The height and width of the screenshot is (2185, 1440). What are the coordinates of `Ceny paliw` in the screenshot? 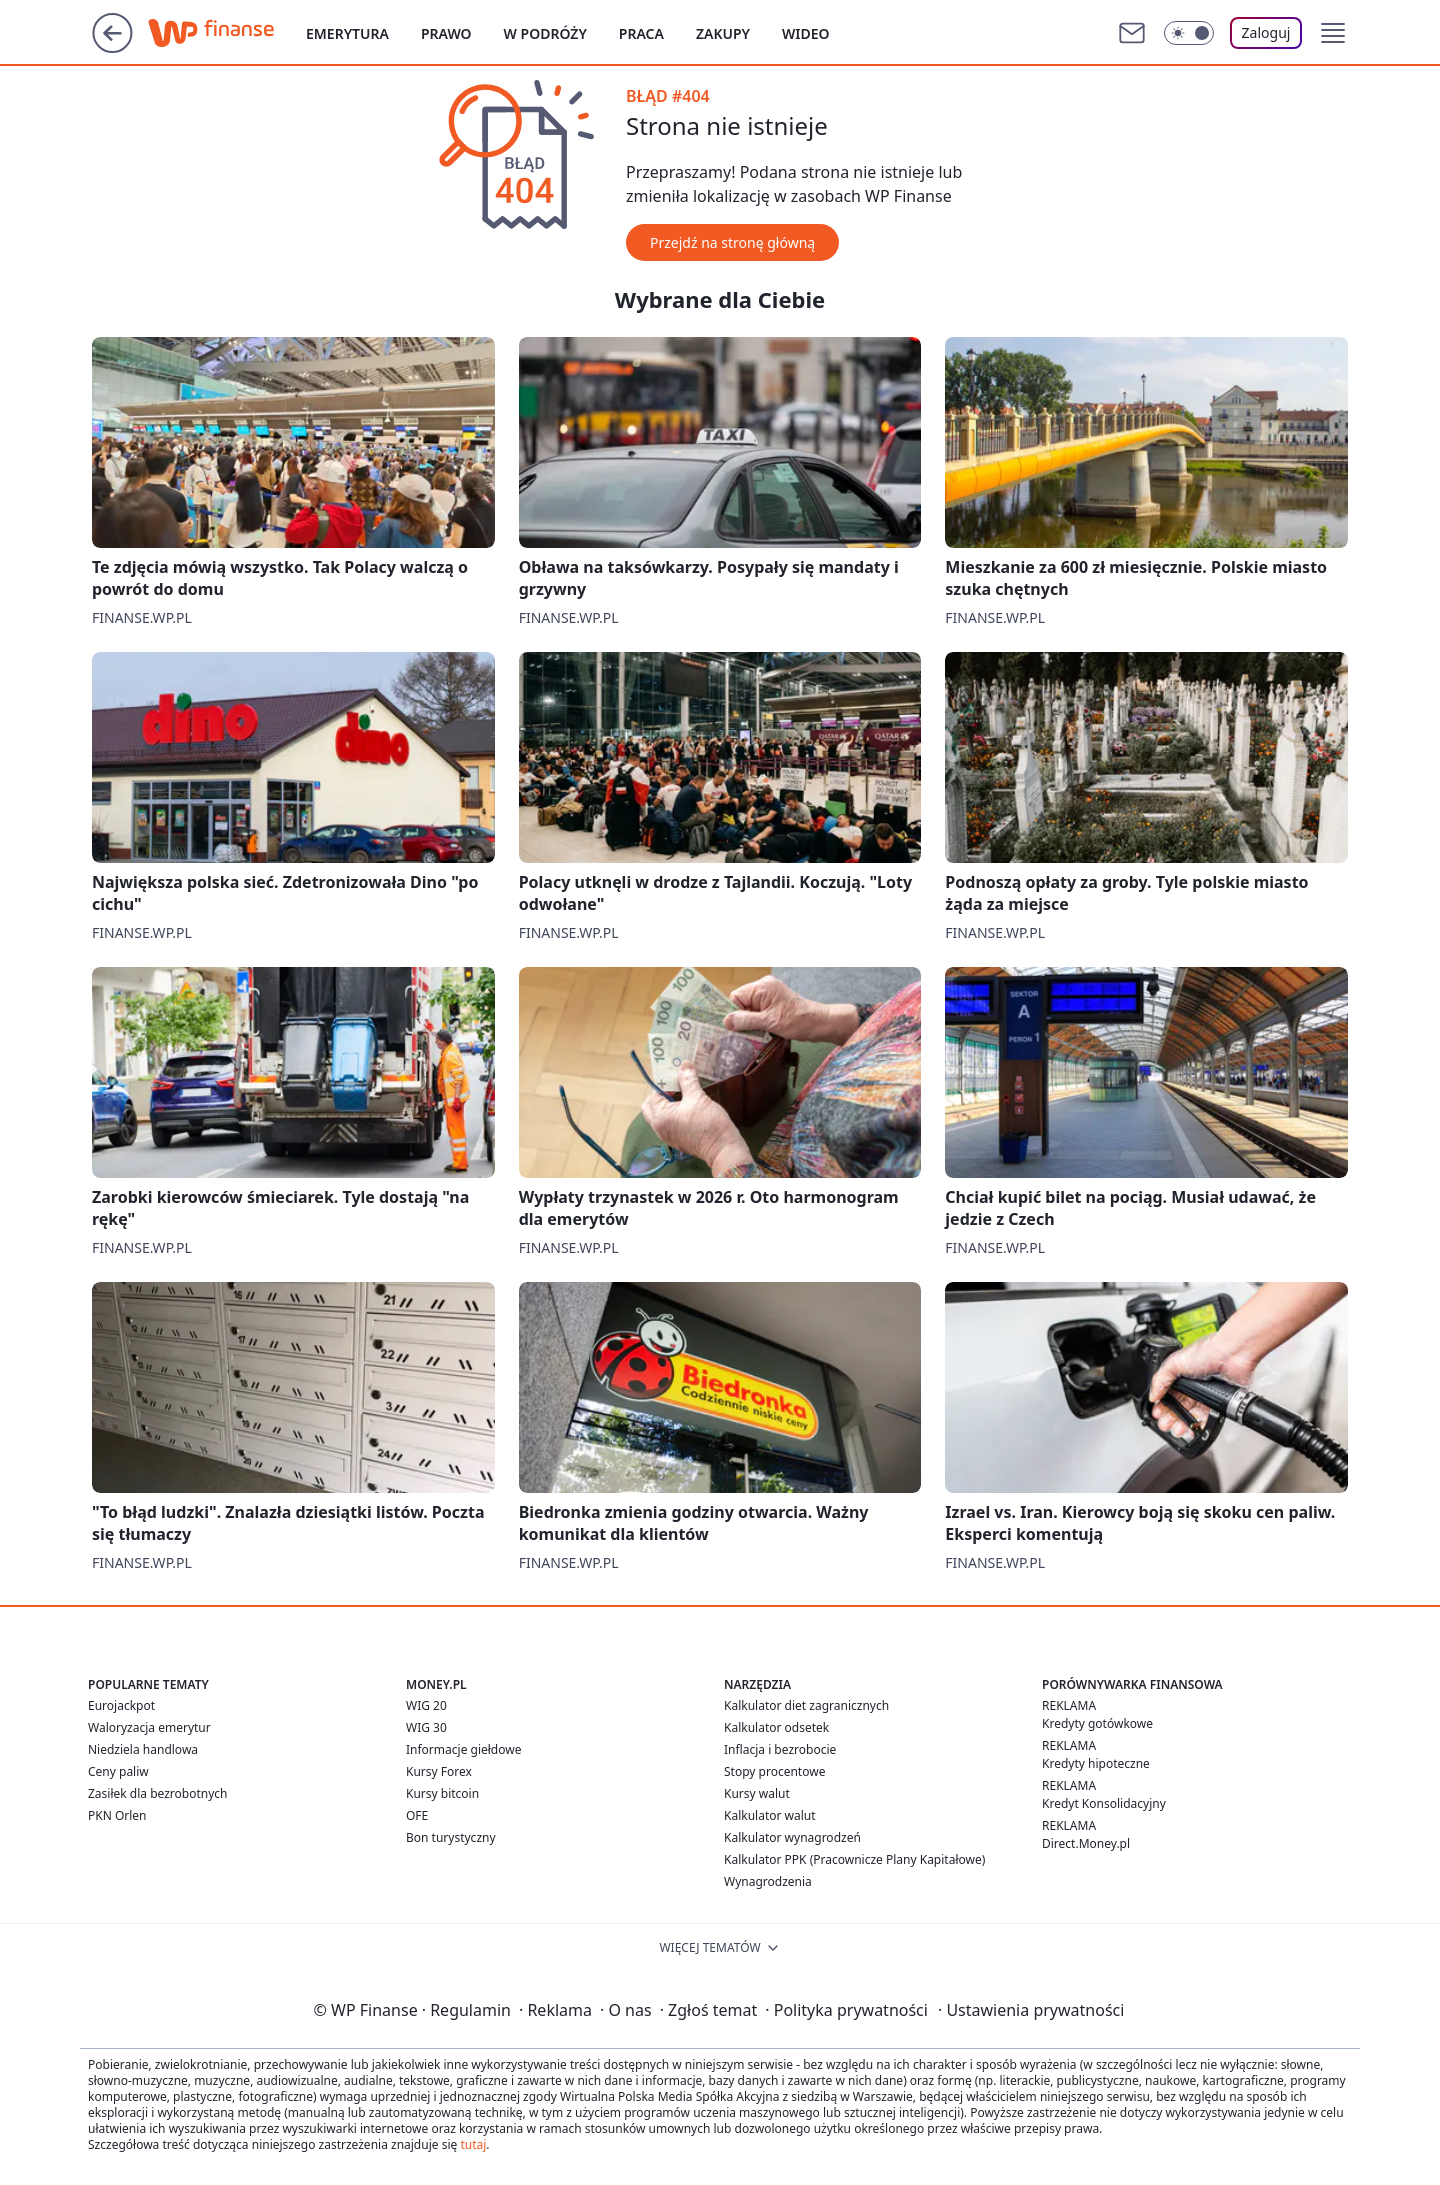 It's located at (118, 1771).